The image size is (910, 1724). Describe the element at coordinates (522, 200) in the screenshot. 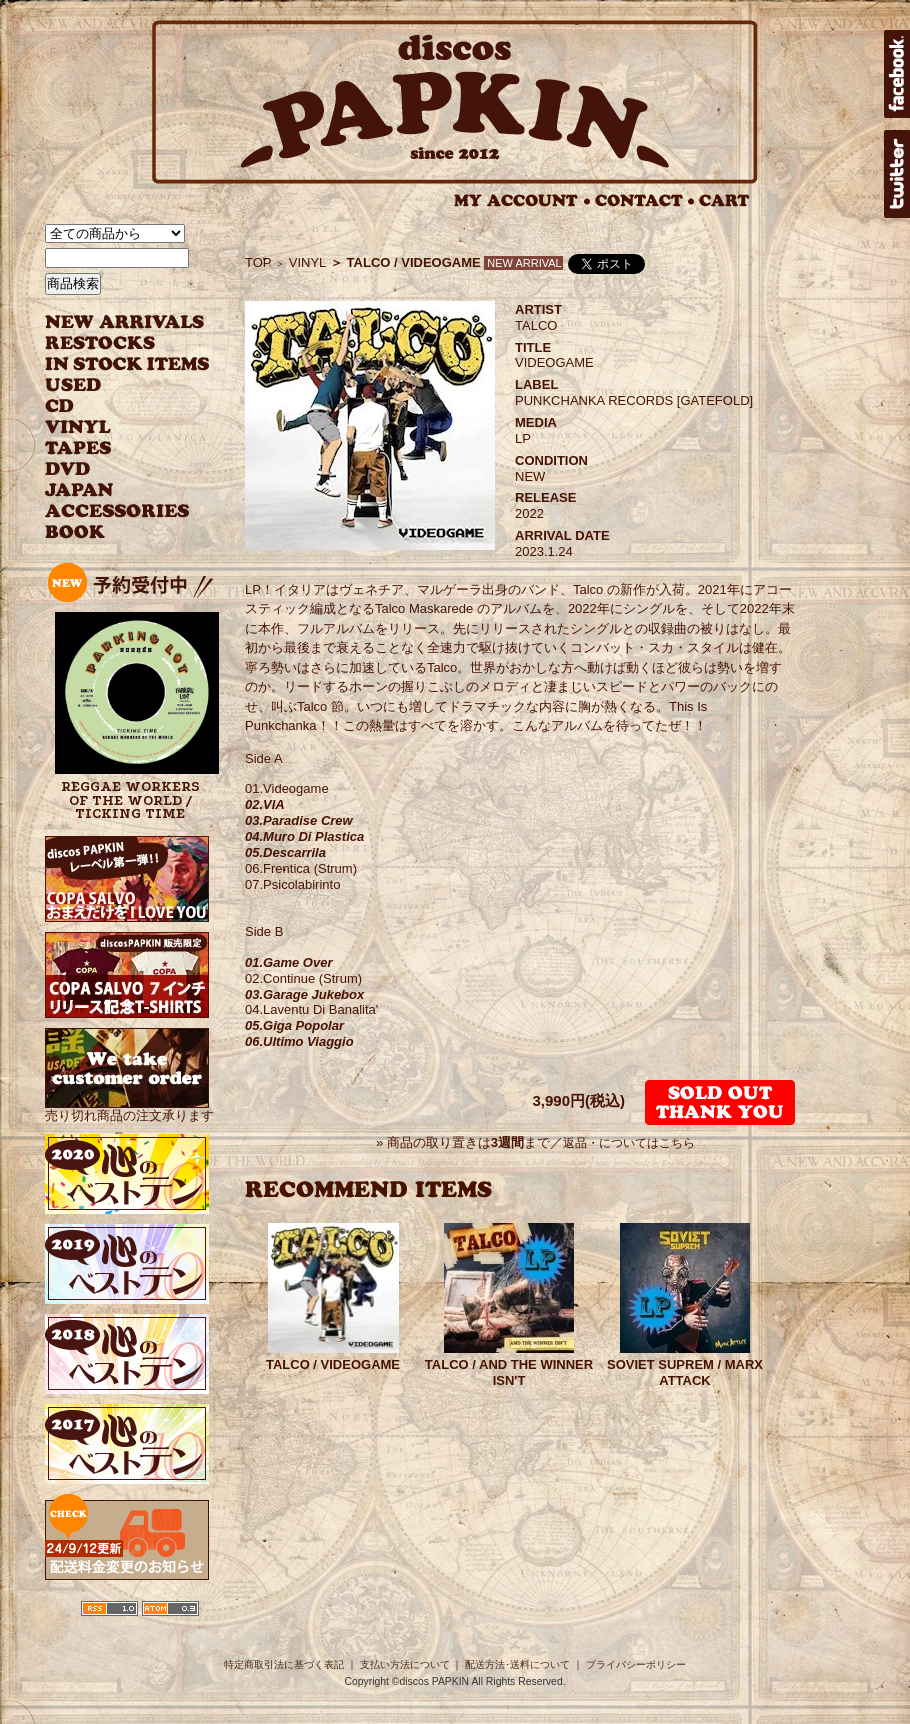

I see `MY ACCOUNT` at that location.